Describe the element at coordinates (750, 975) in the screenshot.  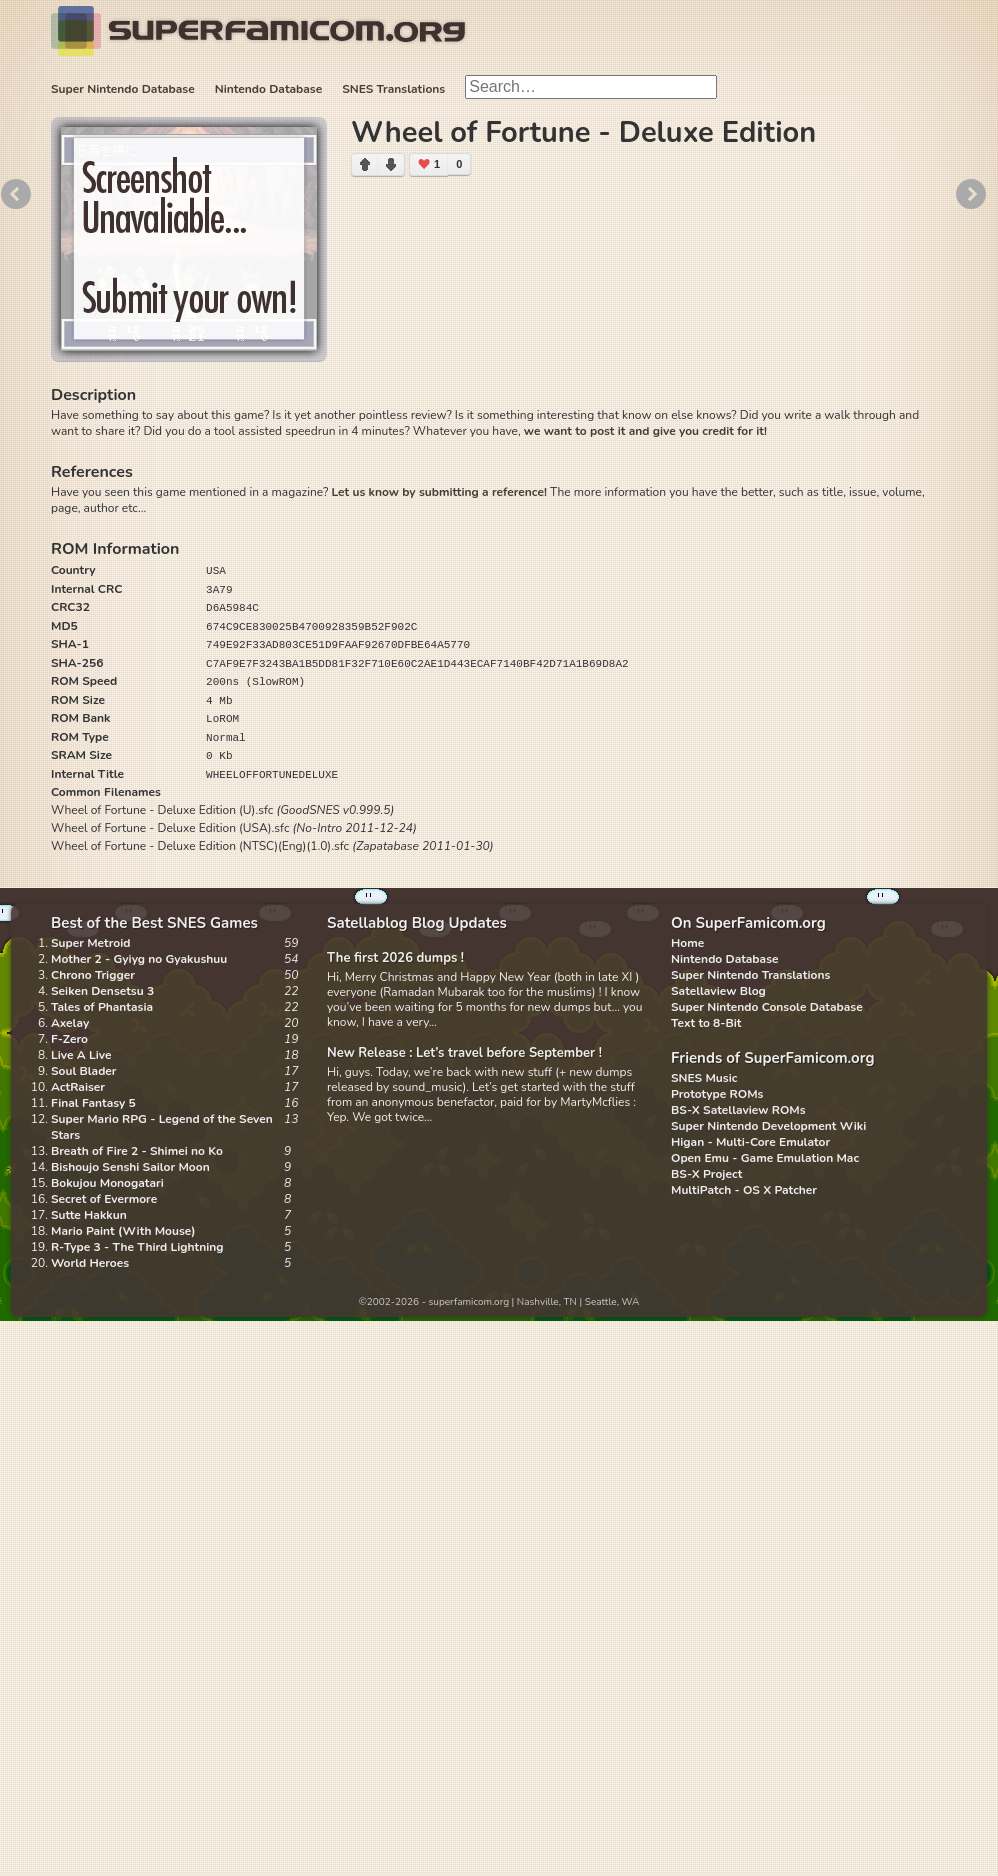
I see `Super Nintendo Translations` at that location.